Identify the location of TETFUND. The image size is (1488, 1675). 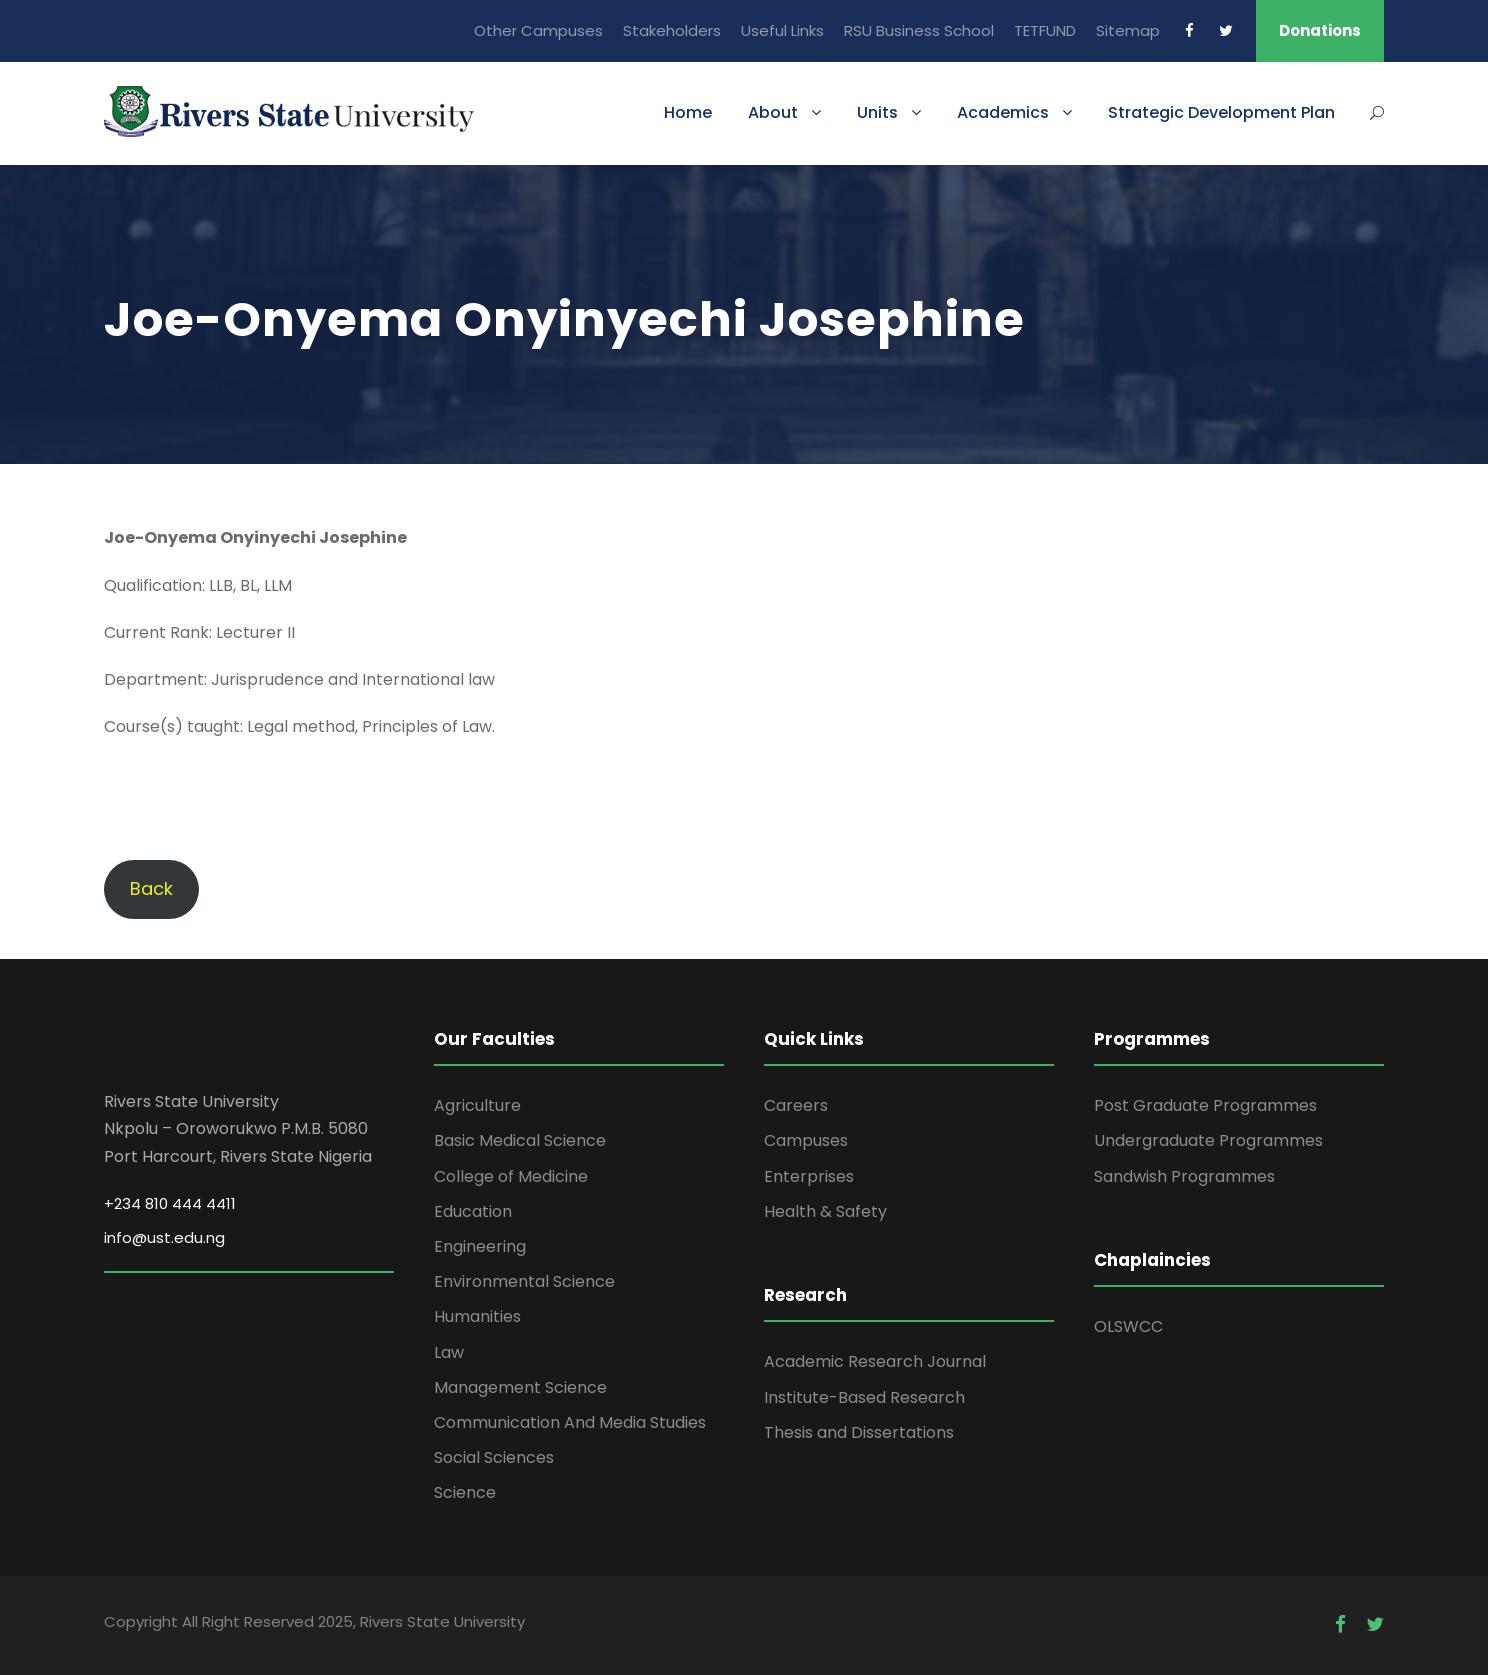
(1045, 30).